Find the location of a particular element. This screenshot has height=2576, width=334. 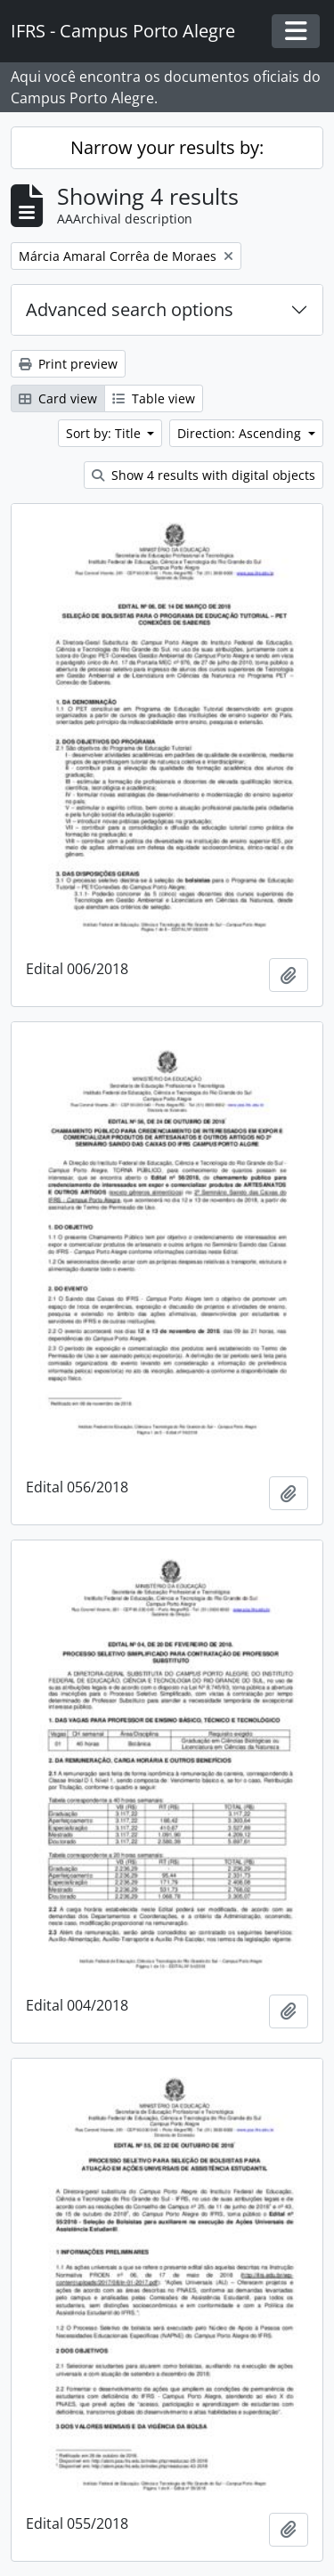

Print preview is located at coordinates (68, 363).